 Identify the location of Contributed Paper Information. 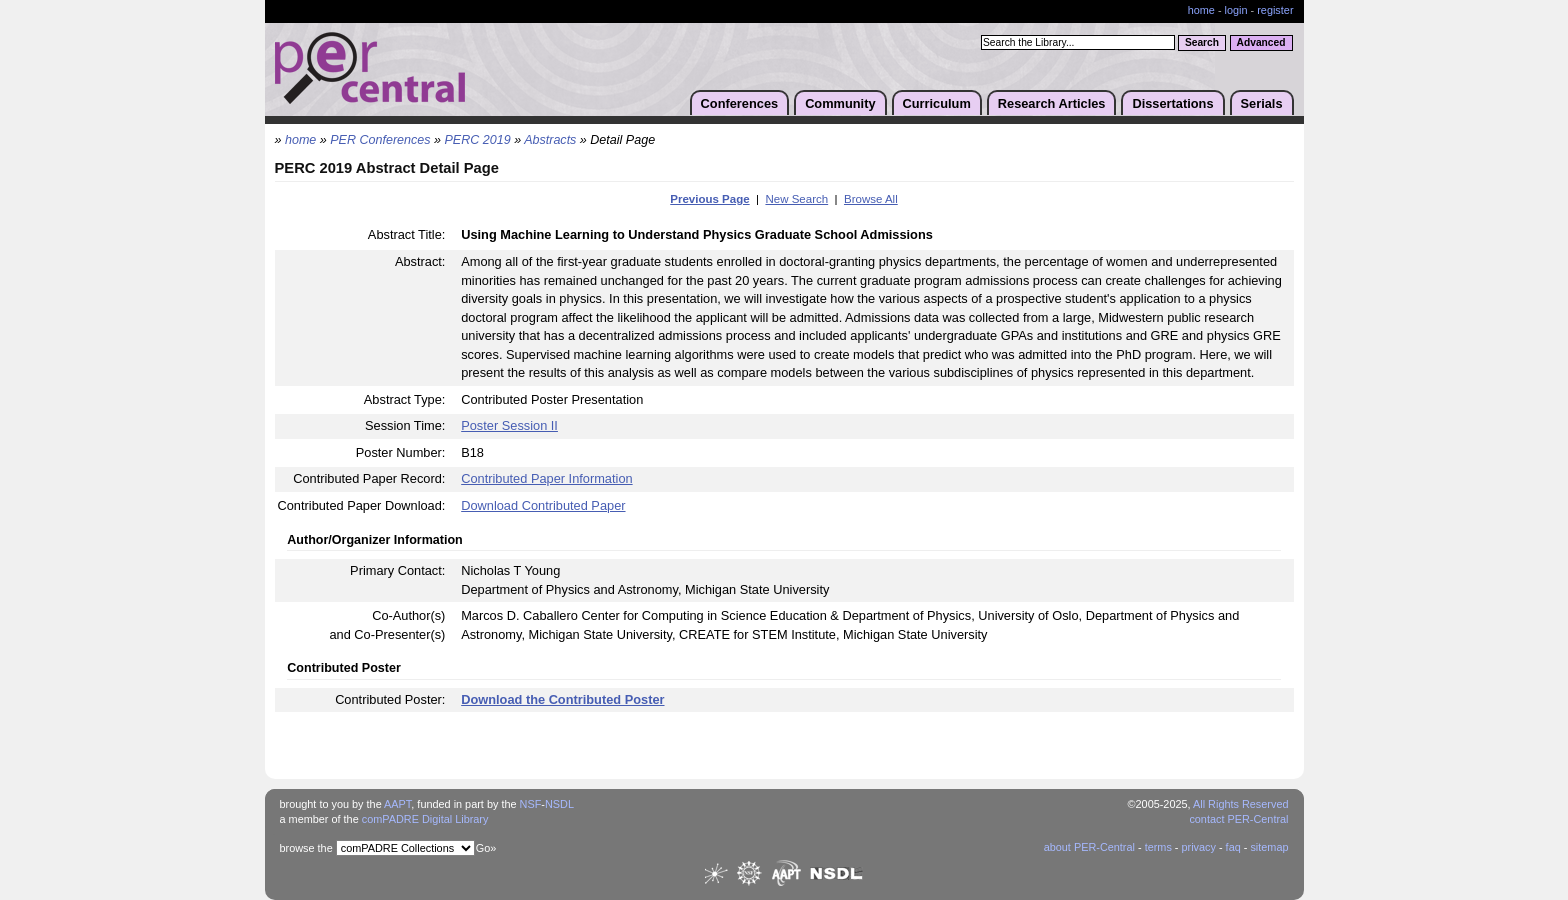
(546, 478).